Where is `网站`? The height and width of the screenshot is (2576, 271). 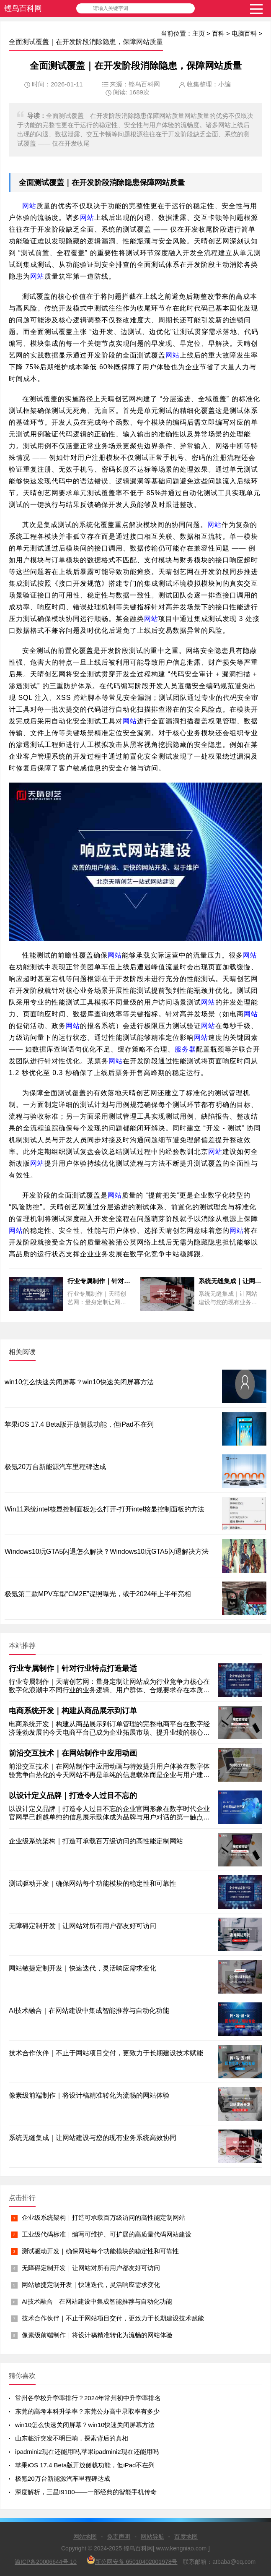
网站 is located at coordinates (162, 182).